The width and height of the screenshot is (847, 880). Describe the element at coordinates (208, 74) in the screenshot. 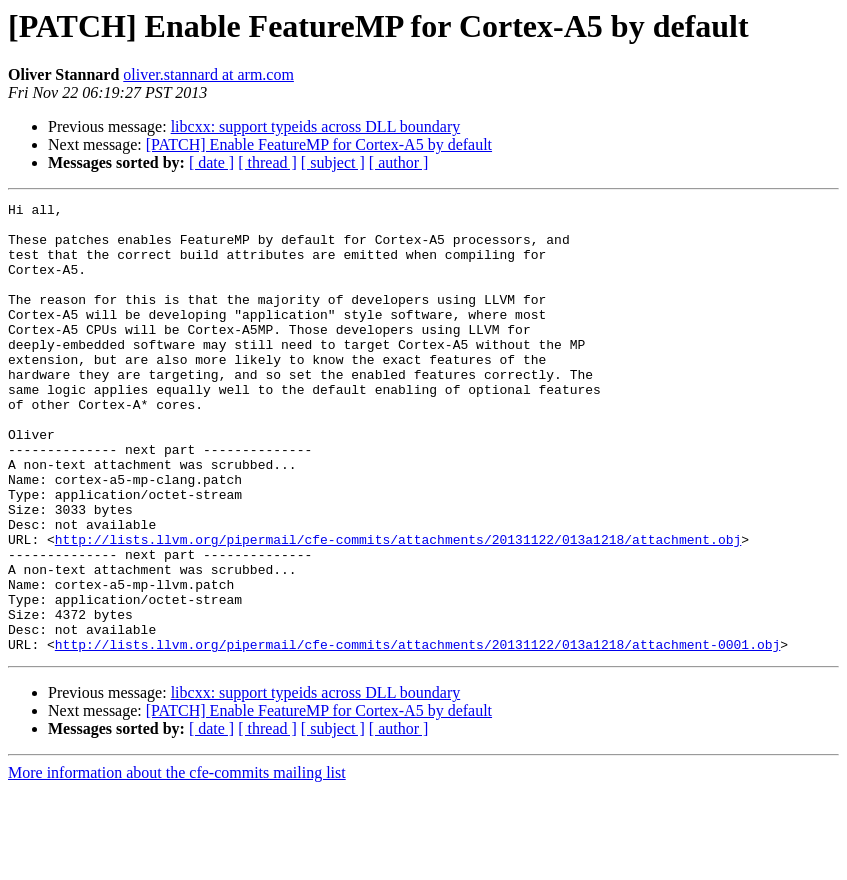

I see `oliver.stannard at arm.com` at that location.